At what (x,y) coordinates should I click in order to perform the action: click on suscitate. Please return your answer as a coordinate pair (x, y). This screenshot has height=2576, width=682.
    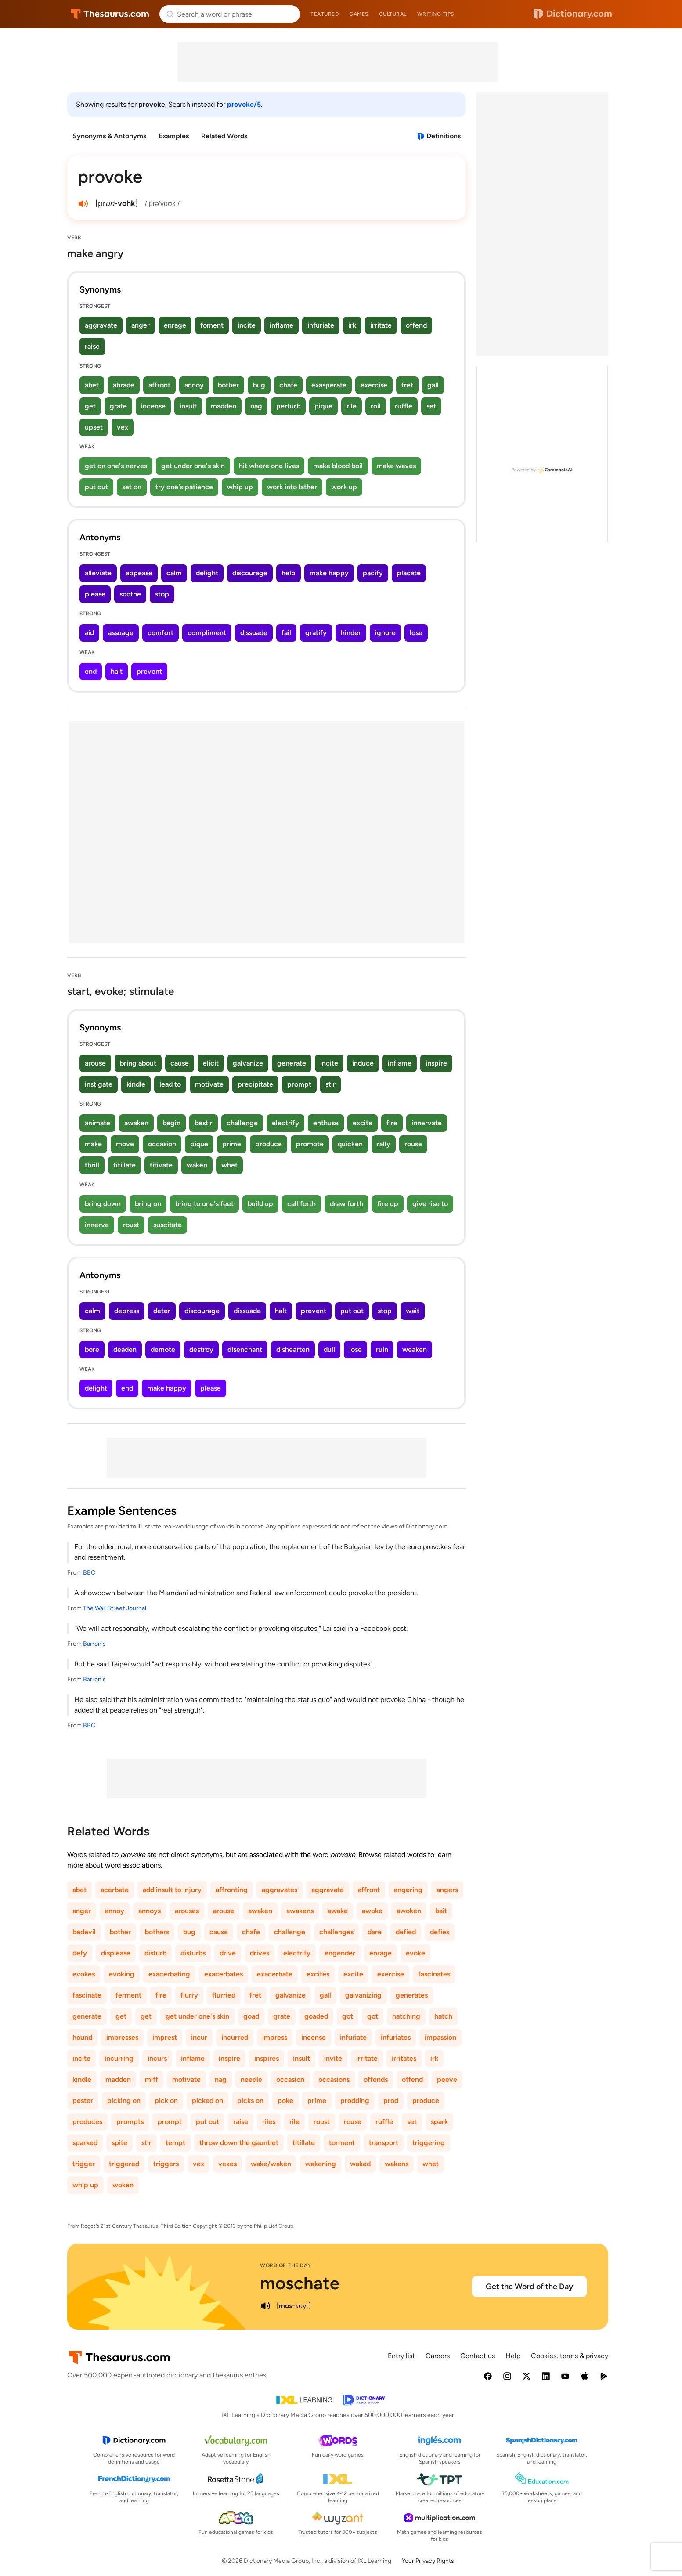
    Looking at the image, I should click on (167, 1225).